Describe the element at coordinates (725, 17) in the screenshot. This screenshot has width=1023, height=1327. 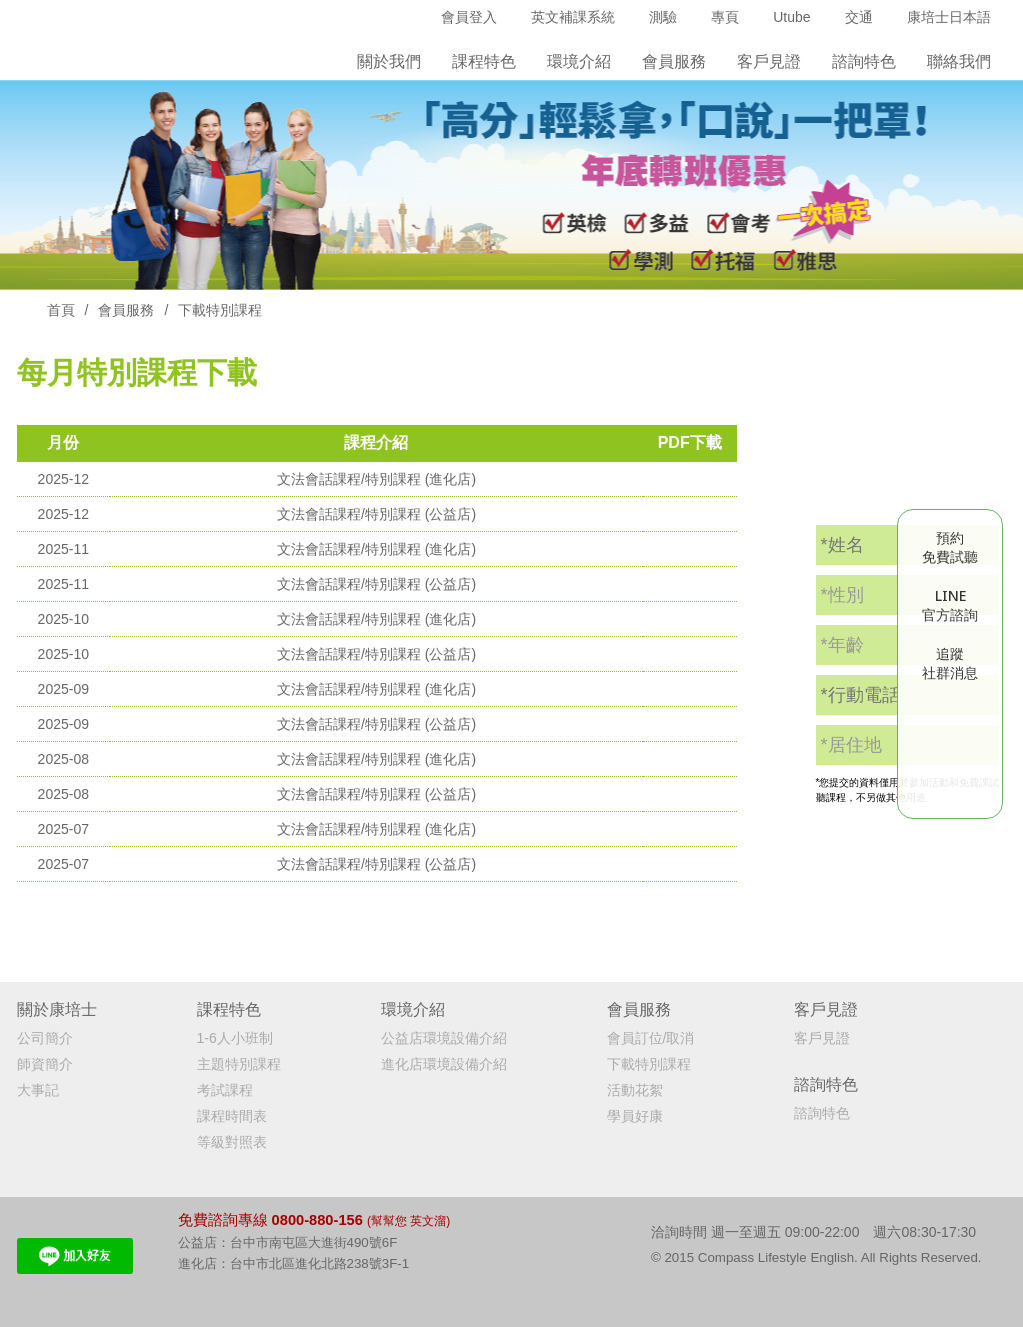
I see `專頁` at that location.